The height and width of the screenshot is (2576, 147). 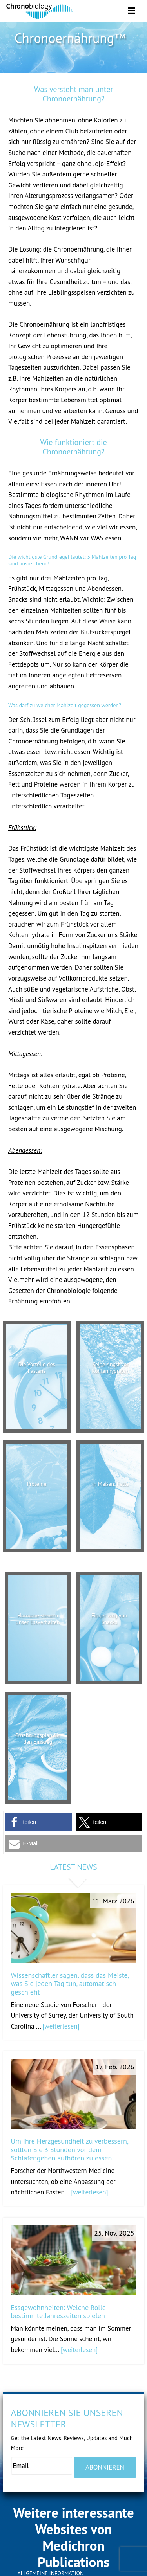 What do you see at coordinates (70, 1983) in the screenshot?
I see `Wissenschaftler sagen, dass das Meiste, was Sie jeden Tag tun, automatisch geschieht` at bounding box center [70, 1983].